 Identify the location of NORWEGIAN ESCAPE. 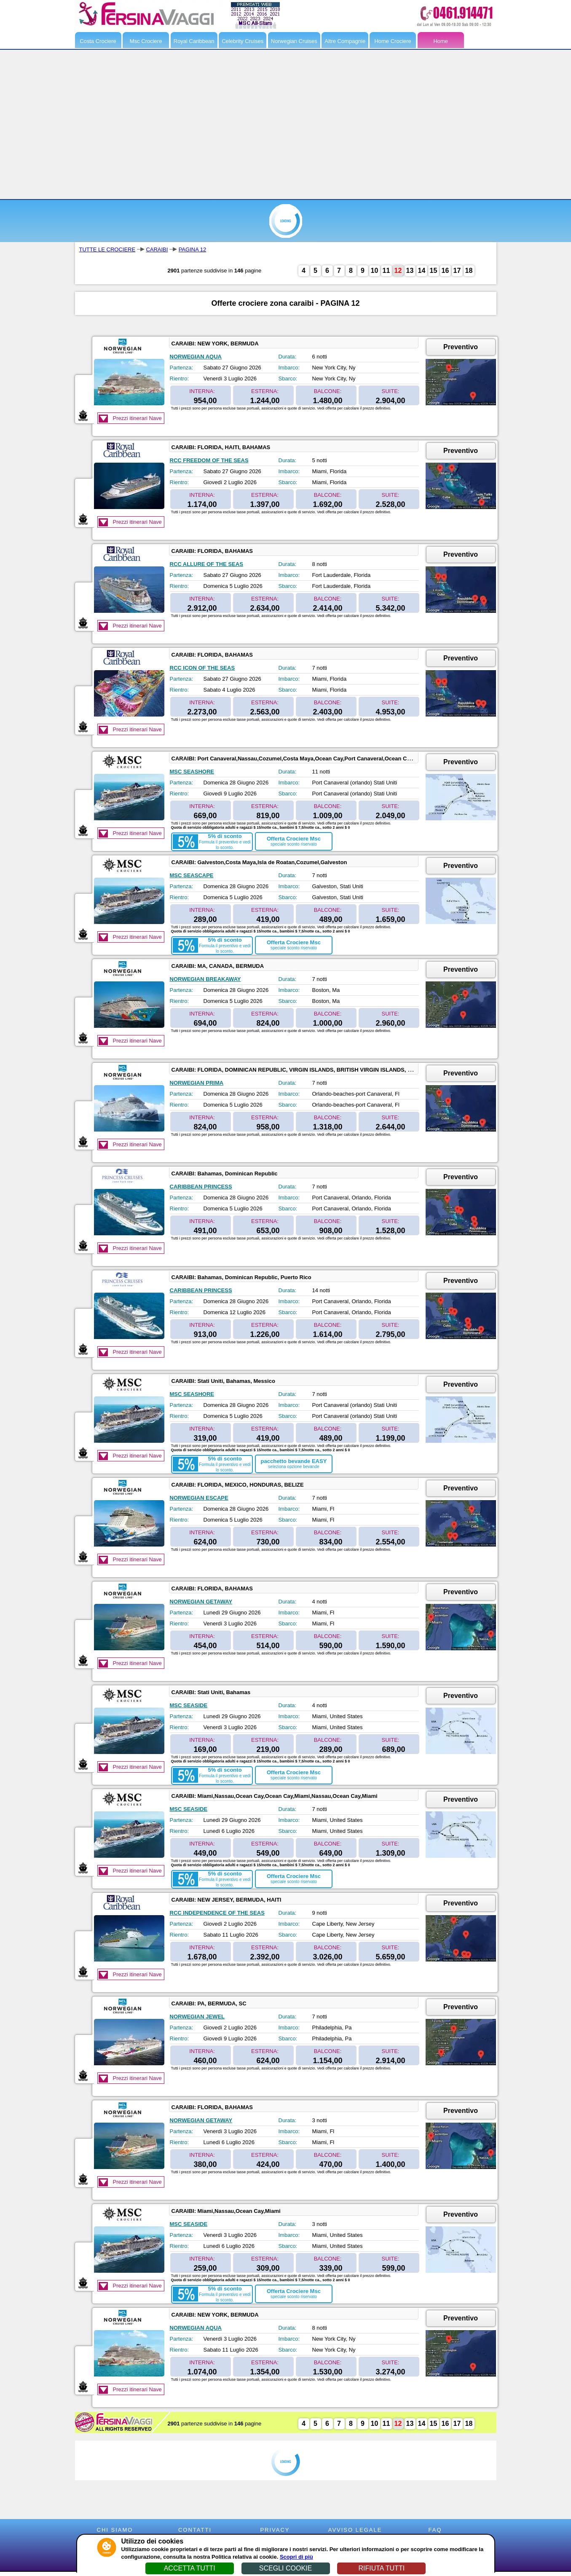
(199, 1498).